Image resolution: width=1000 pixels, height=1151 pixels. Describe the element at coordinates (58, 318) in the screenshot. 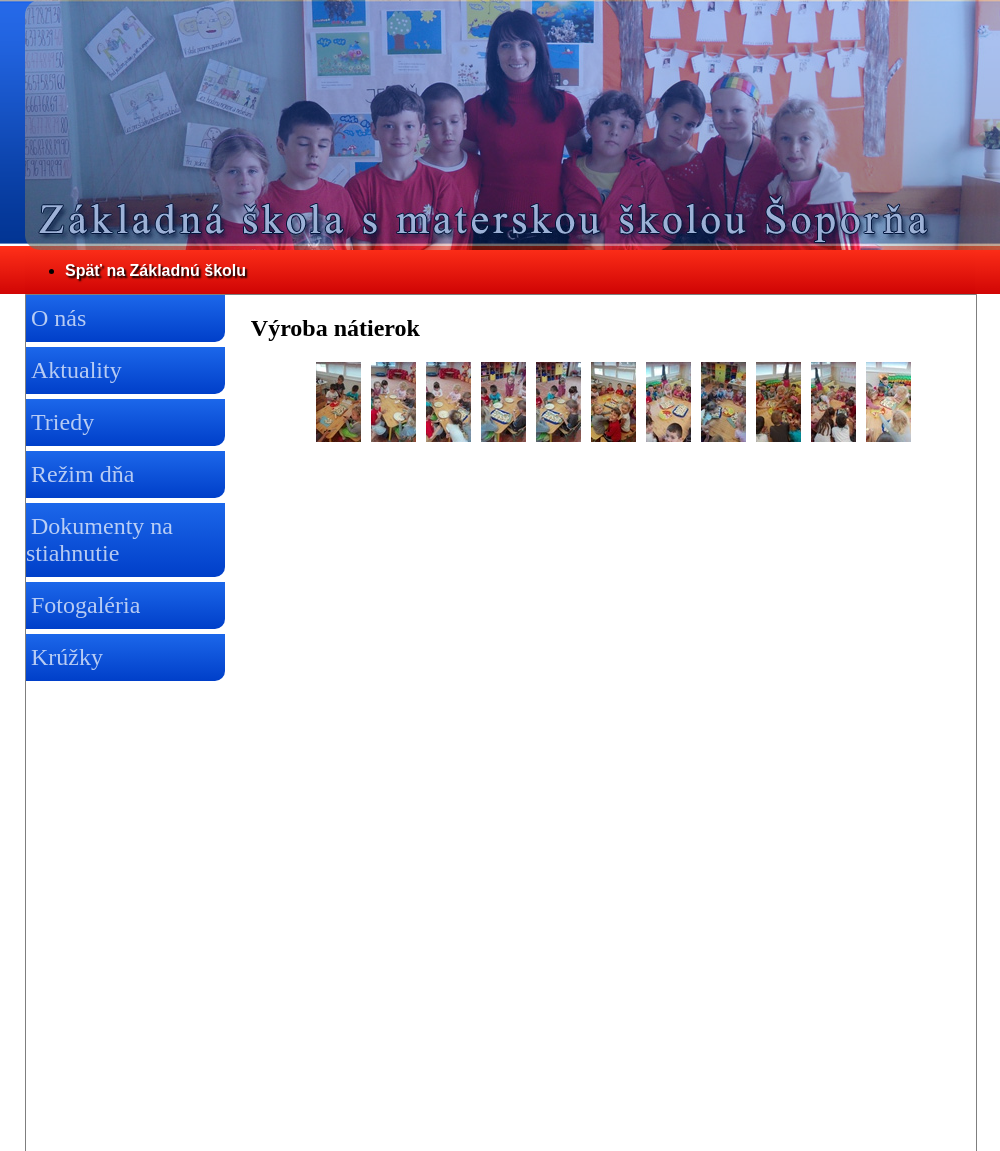

I see `O nás` at that location.